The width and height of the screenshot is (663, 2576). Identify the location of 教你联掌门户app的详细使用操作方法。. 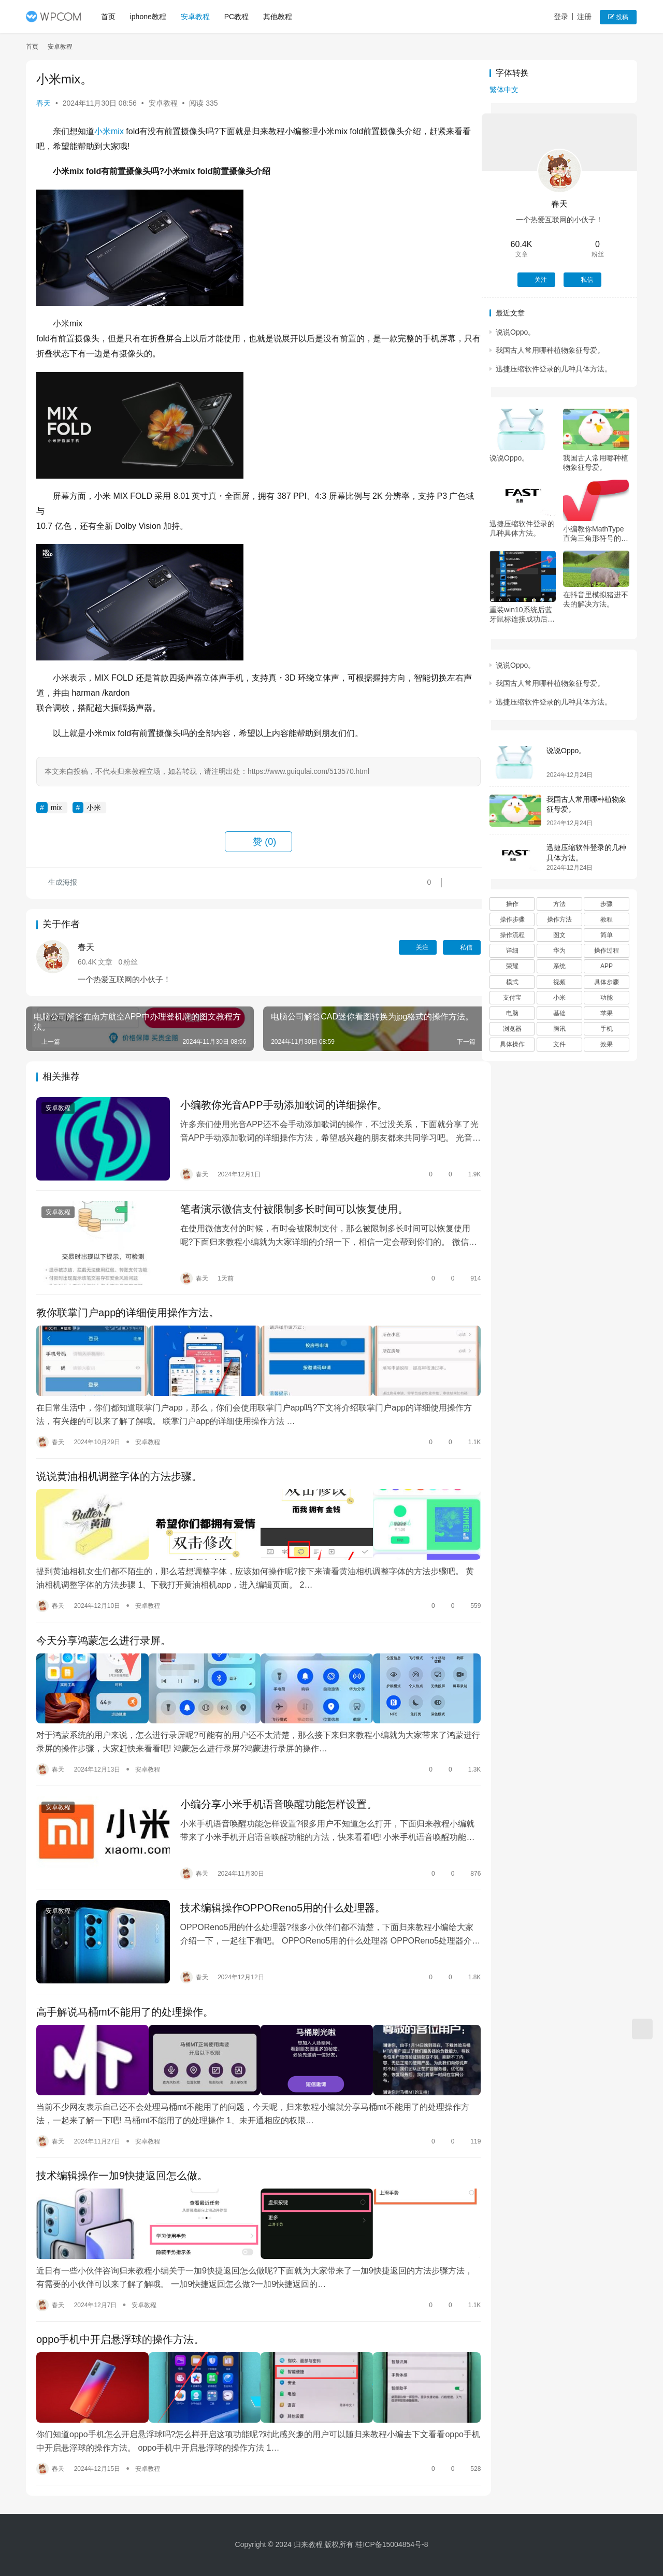
(127, 1307).